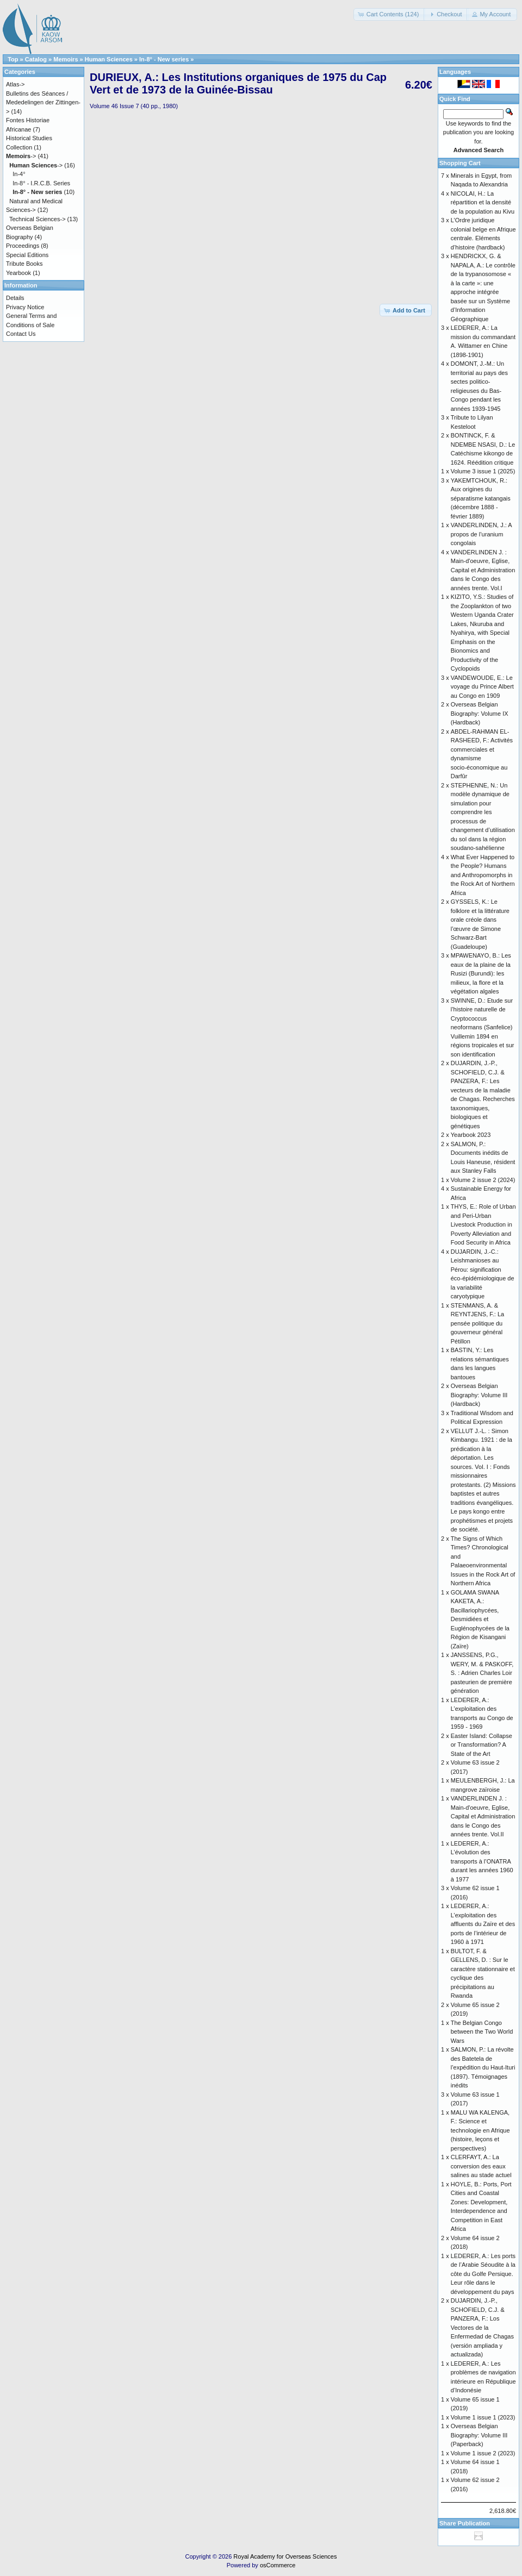 Image resolution: width=522 pixels, height=2576 pixels. I want to click on MPAWENAYO, B.: Les eaux de la plaine de la Rusizi (Burundi): les milieux, la flore et la végétation algales, so click(481, 973).